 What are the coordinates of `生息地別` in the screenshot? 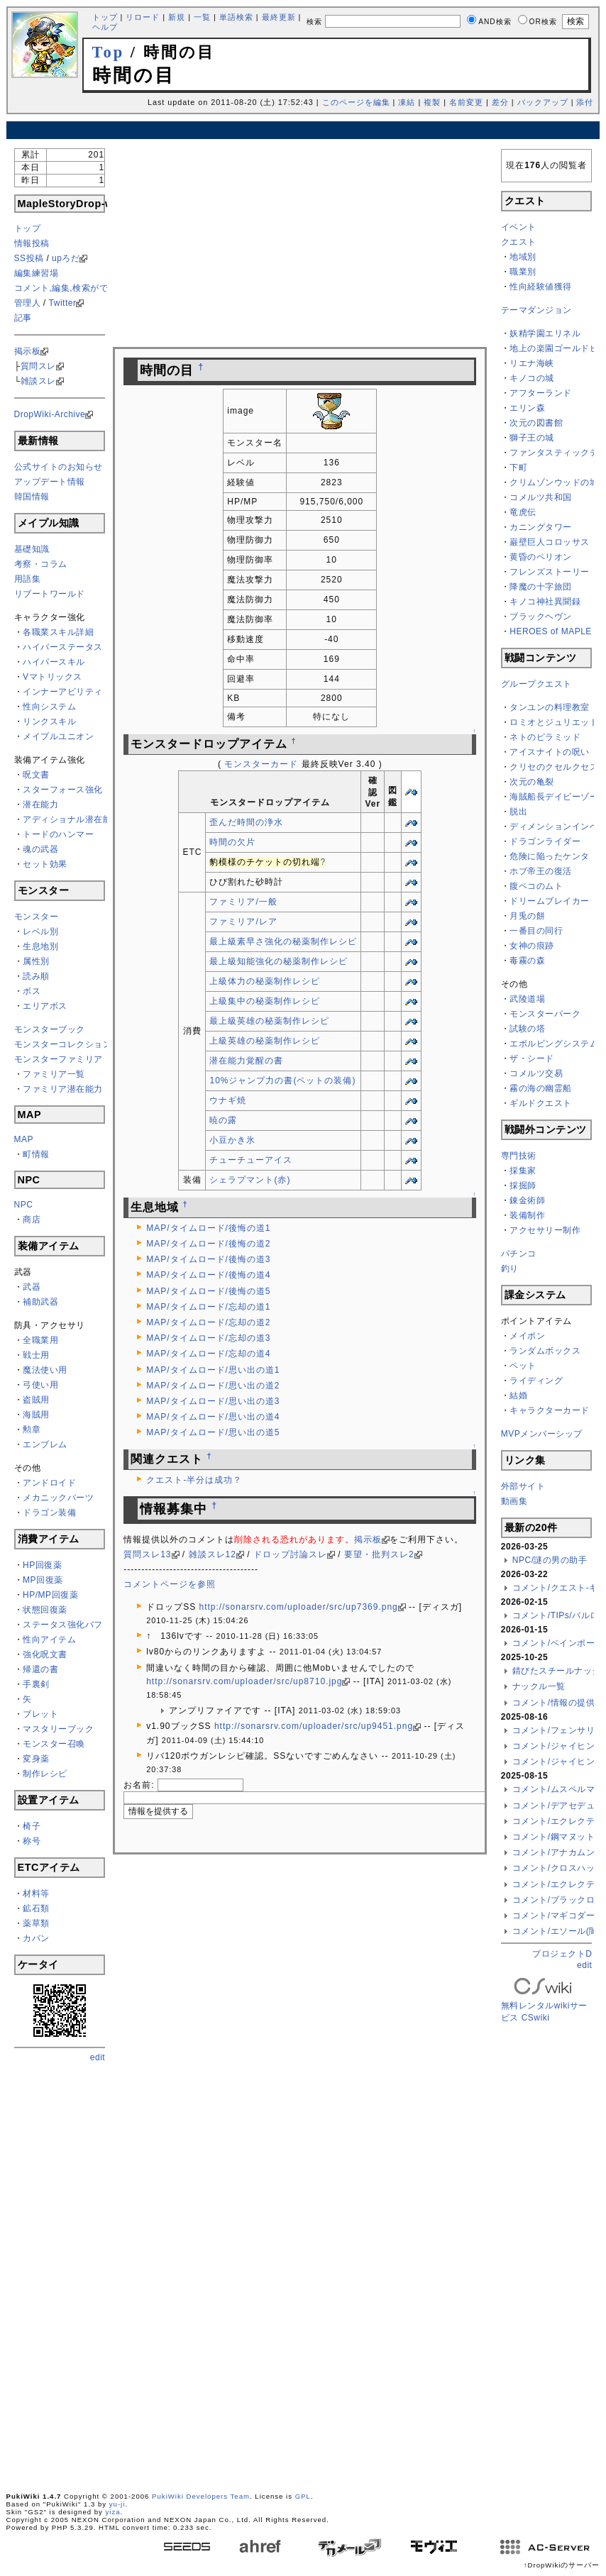 It's located at (40, 946).